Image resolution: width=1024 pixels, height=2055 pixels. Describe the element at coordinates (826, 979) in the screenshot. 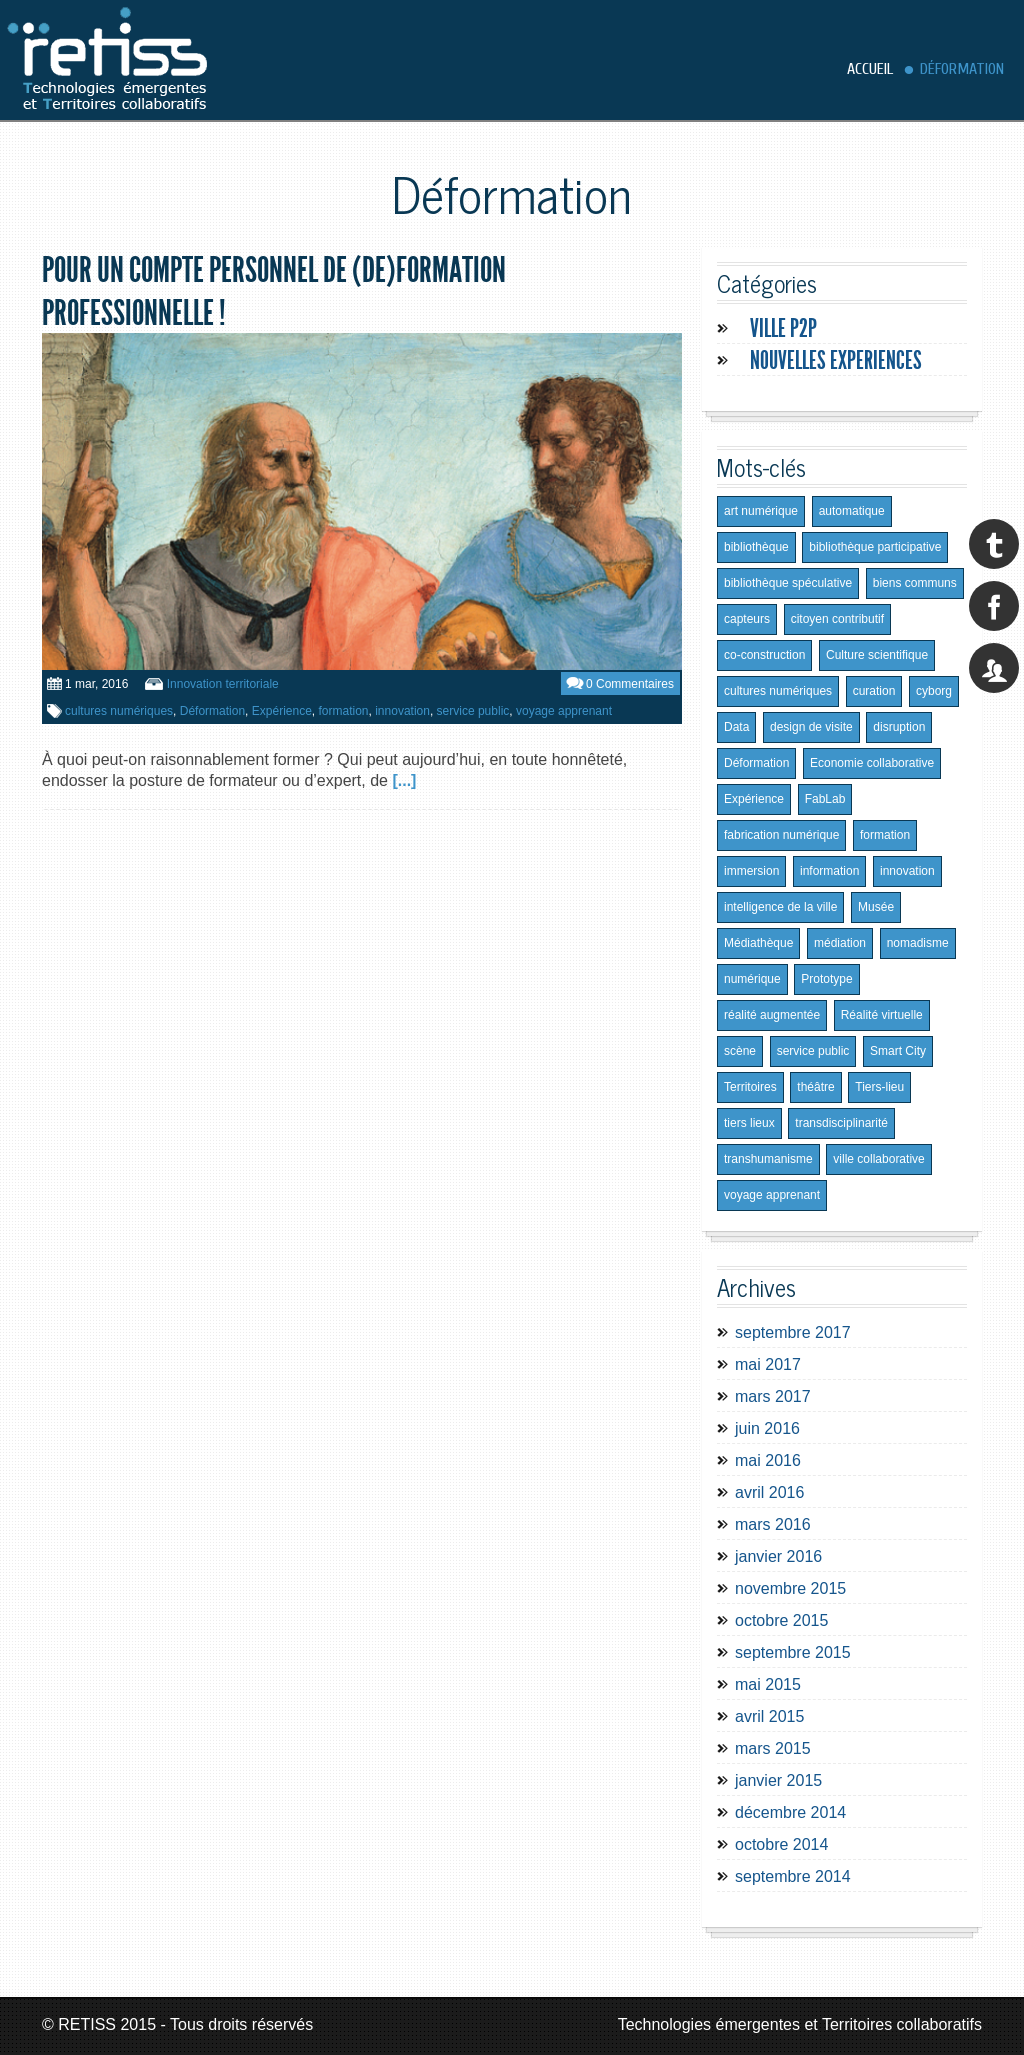

I see `Prototype` at that location.